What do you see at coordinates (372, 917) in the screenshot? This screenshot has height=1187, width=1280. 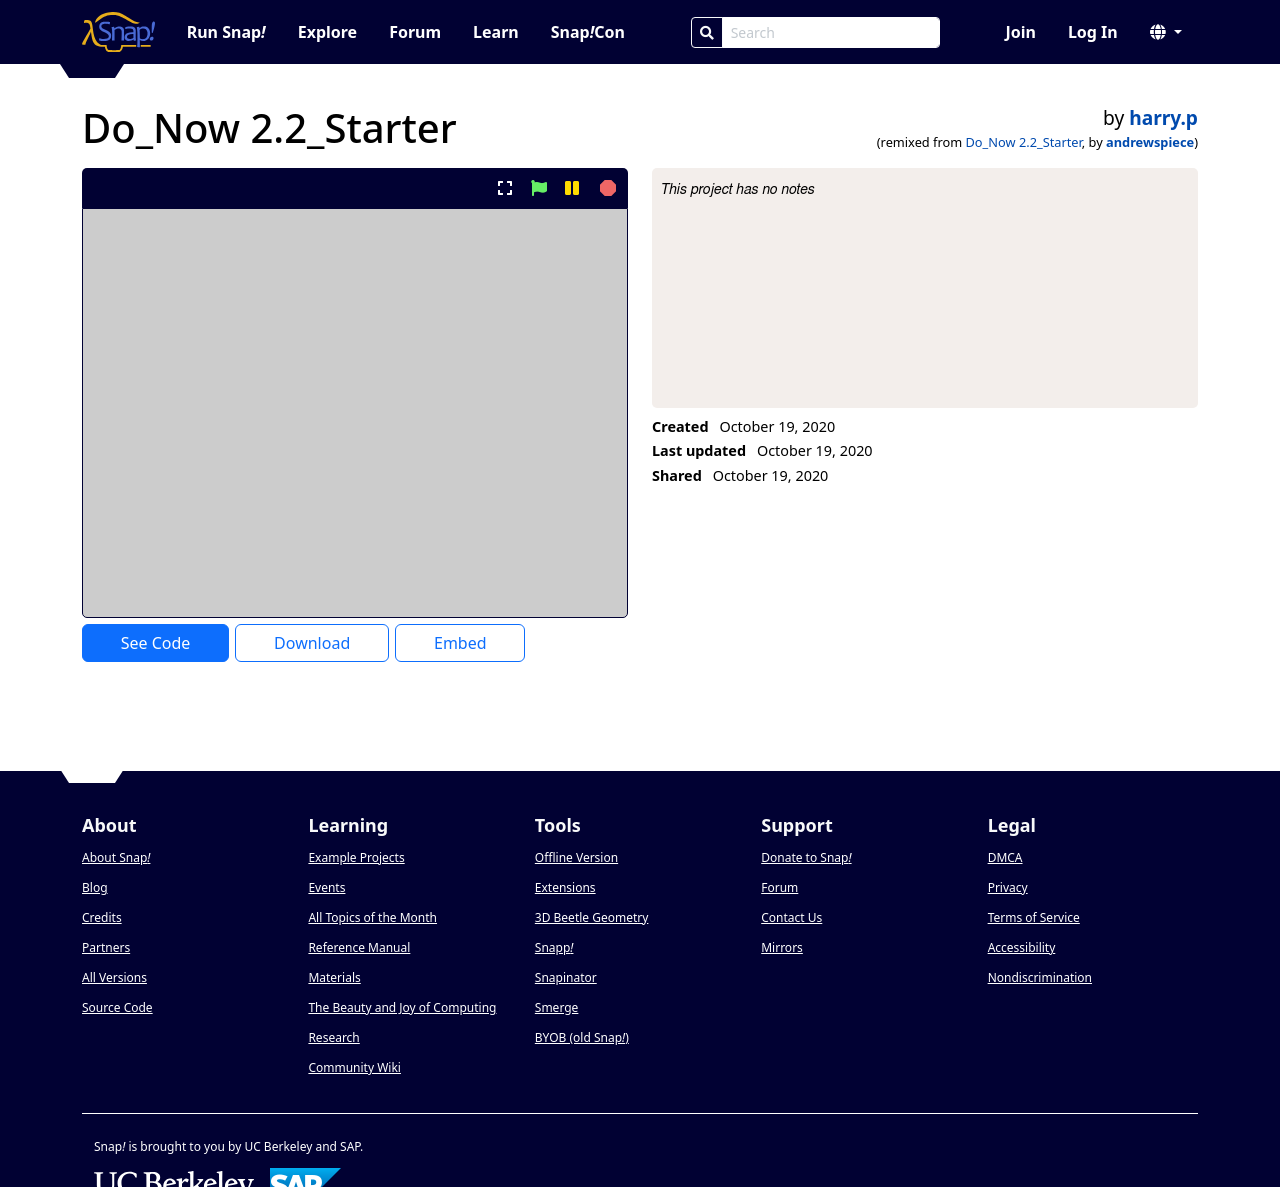 I see `All Topics of the Month` at bounding box center [372, 917].